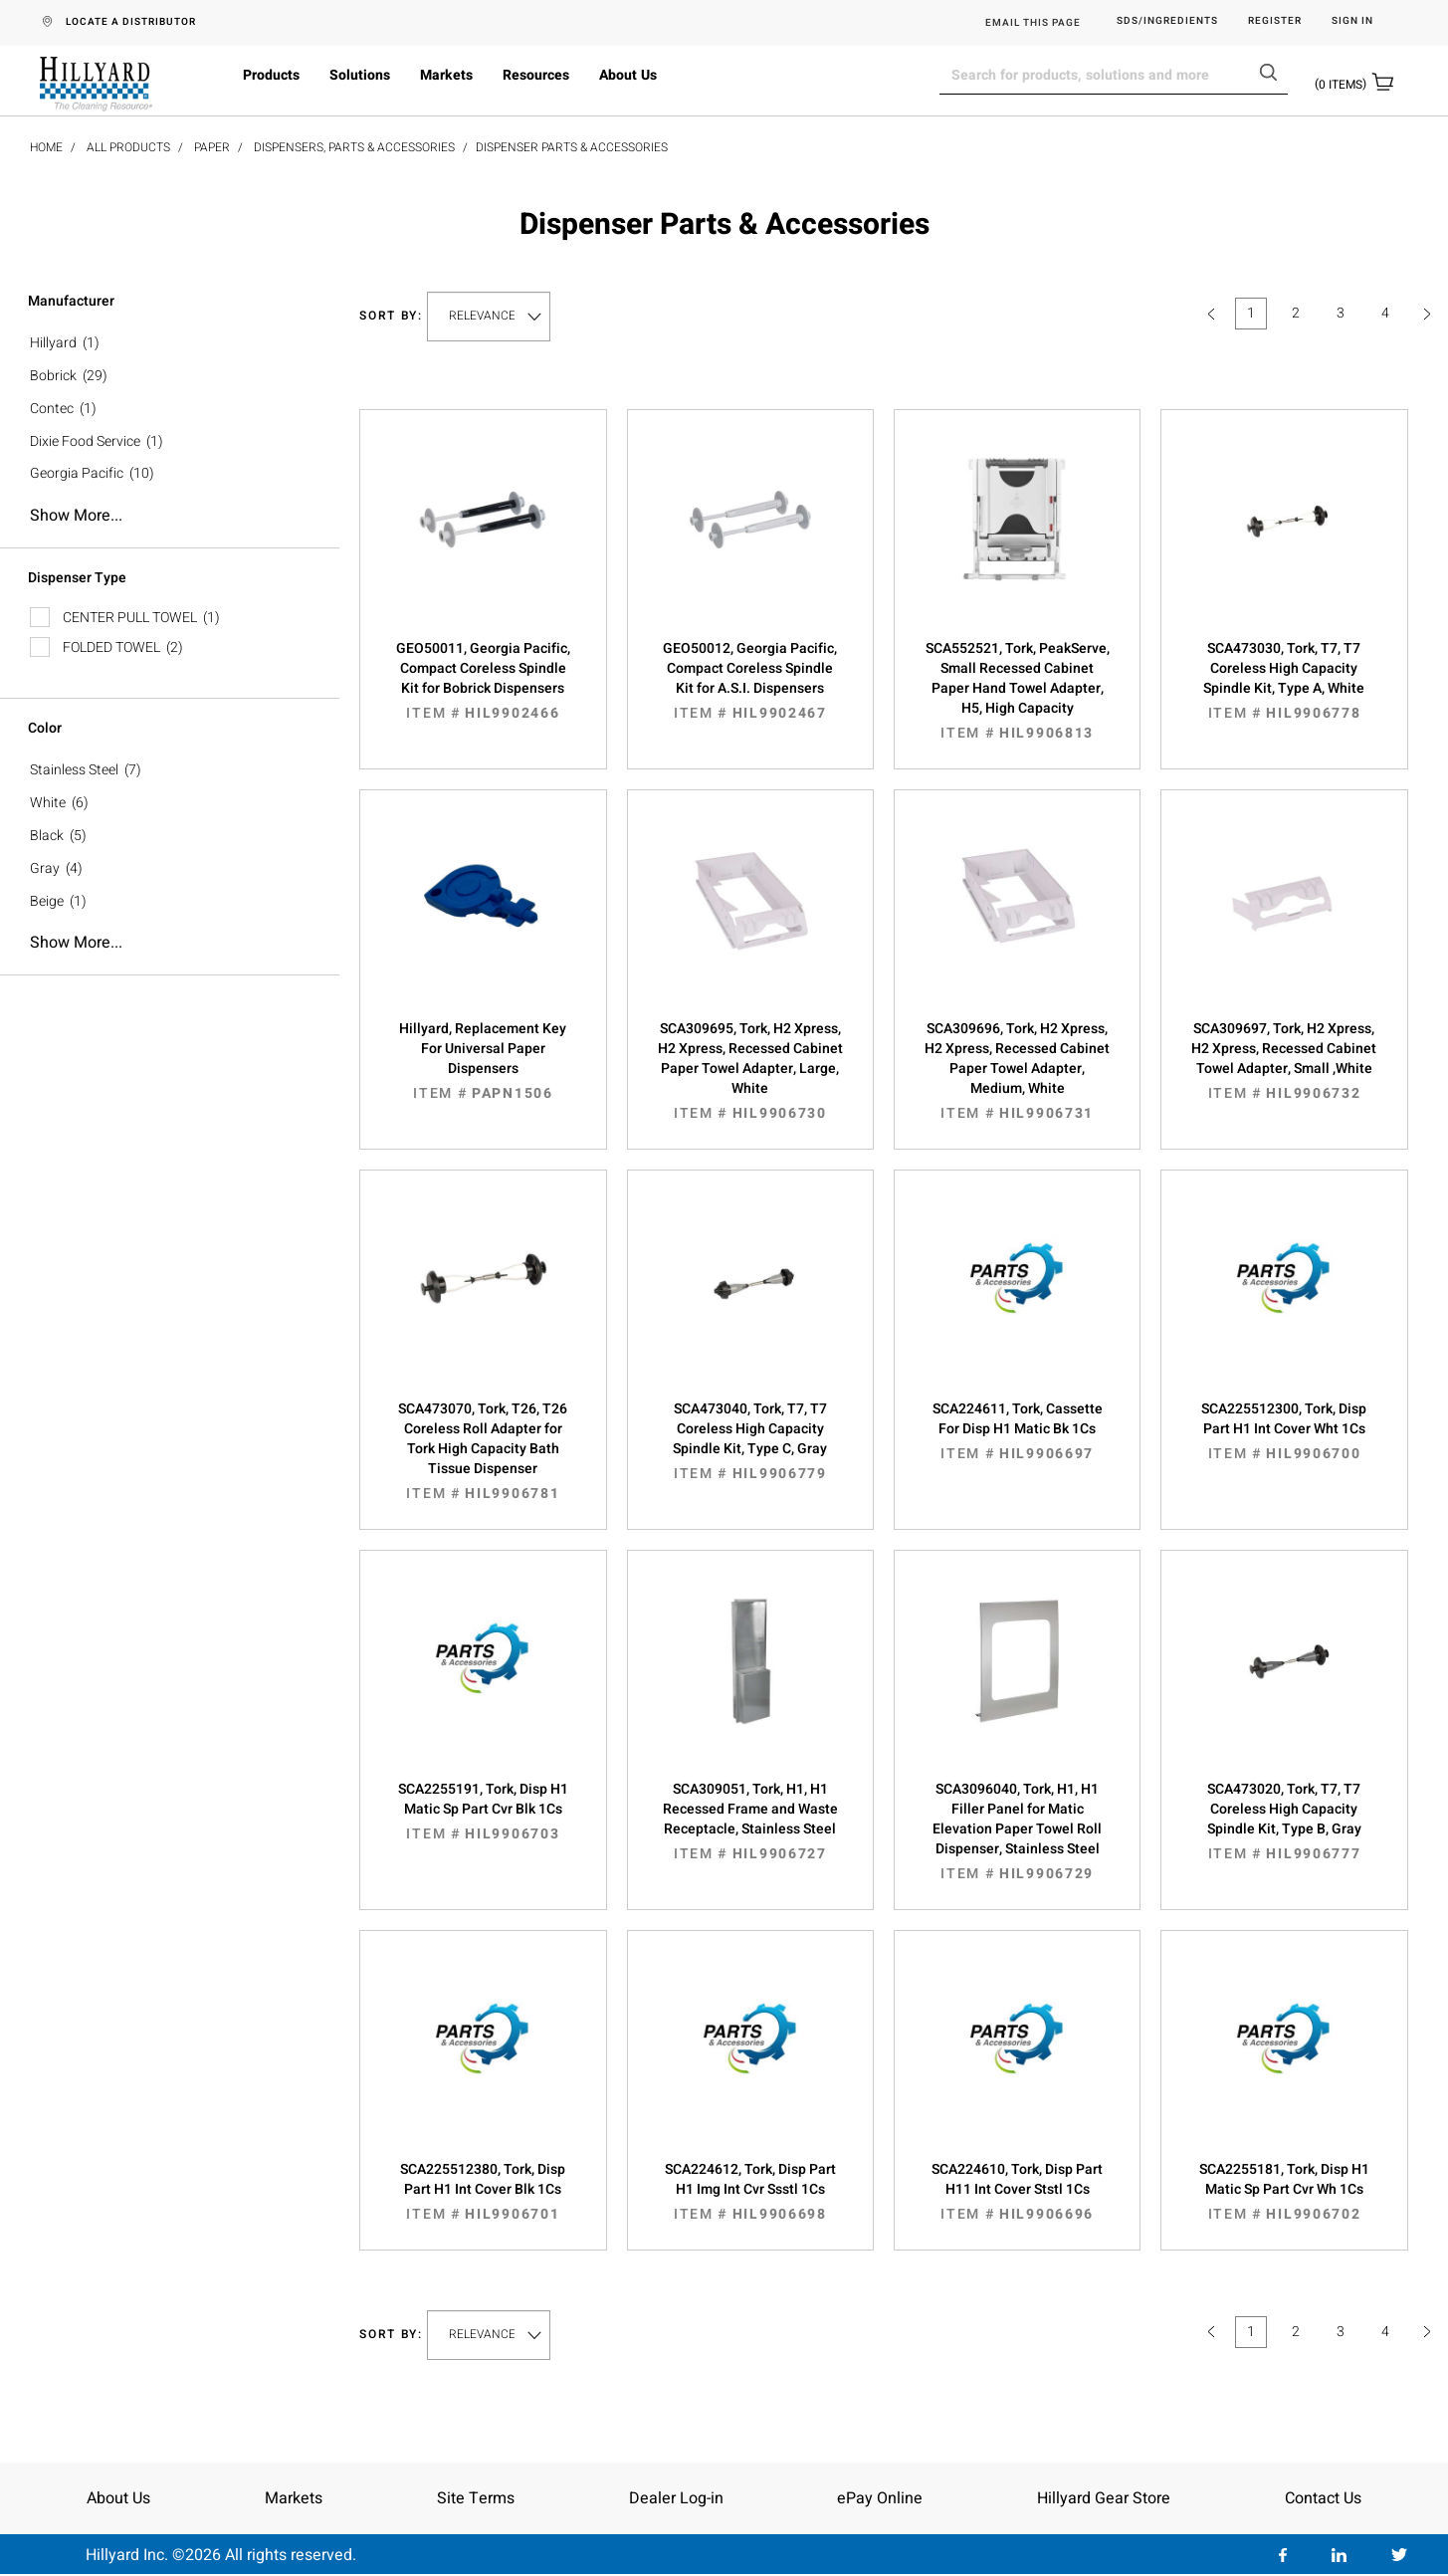 The image size is (1448, 2576). What do you see at coordinates (271, 75) in the screenshot?
I see `Products` at bounding box center [271, 75].